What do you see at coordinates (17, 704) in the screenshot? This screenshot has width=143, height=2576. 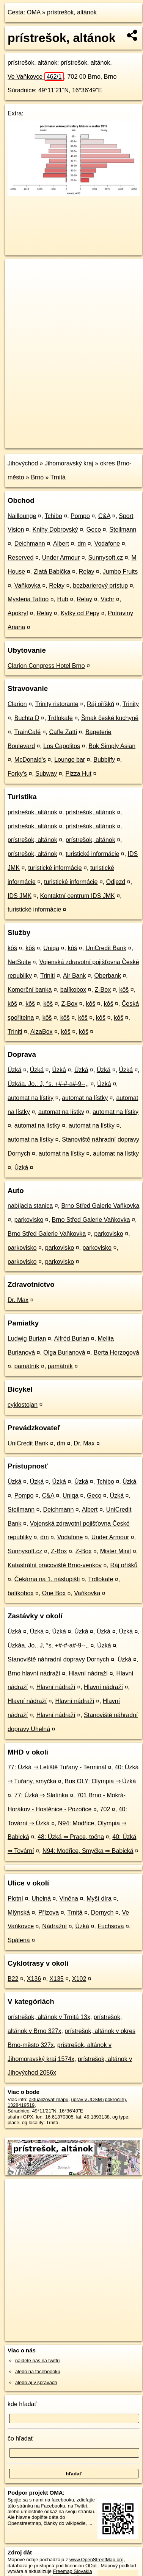 I see `Clarion` at bounding box center [17, 704].